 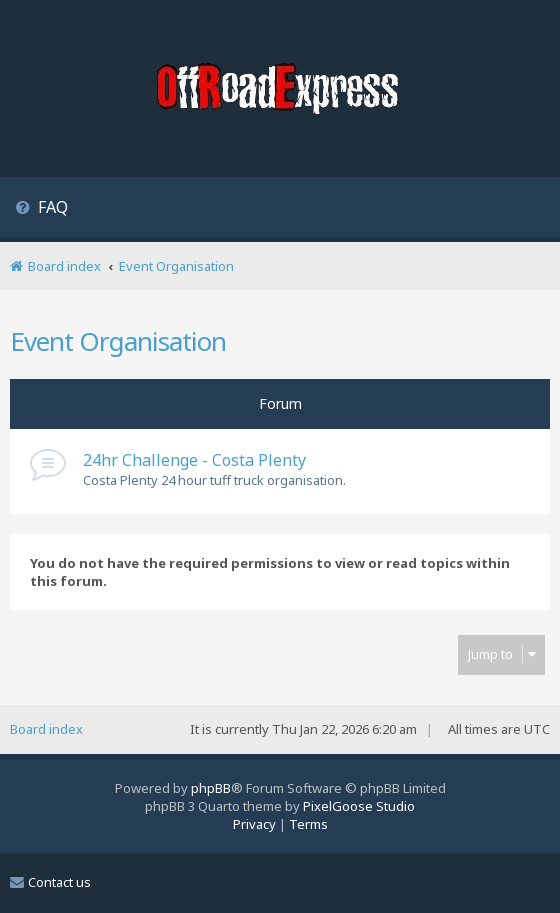 What do you see at coordinates (194, 460) in the screenshot?
I see `24hr Challenge - Costa Plenty` at bounding box center [194, 460].